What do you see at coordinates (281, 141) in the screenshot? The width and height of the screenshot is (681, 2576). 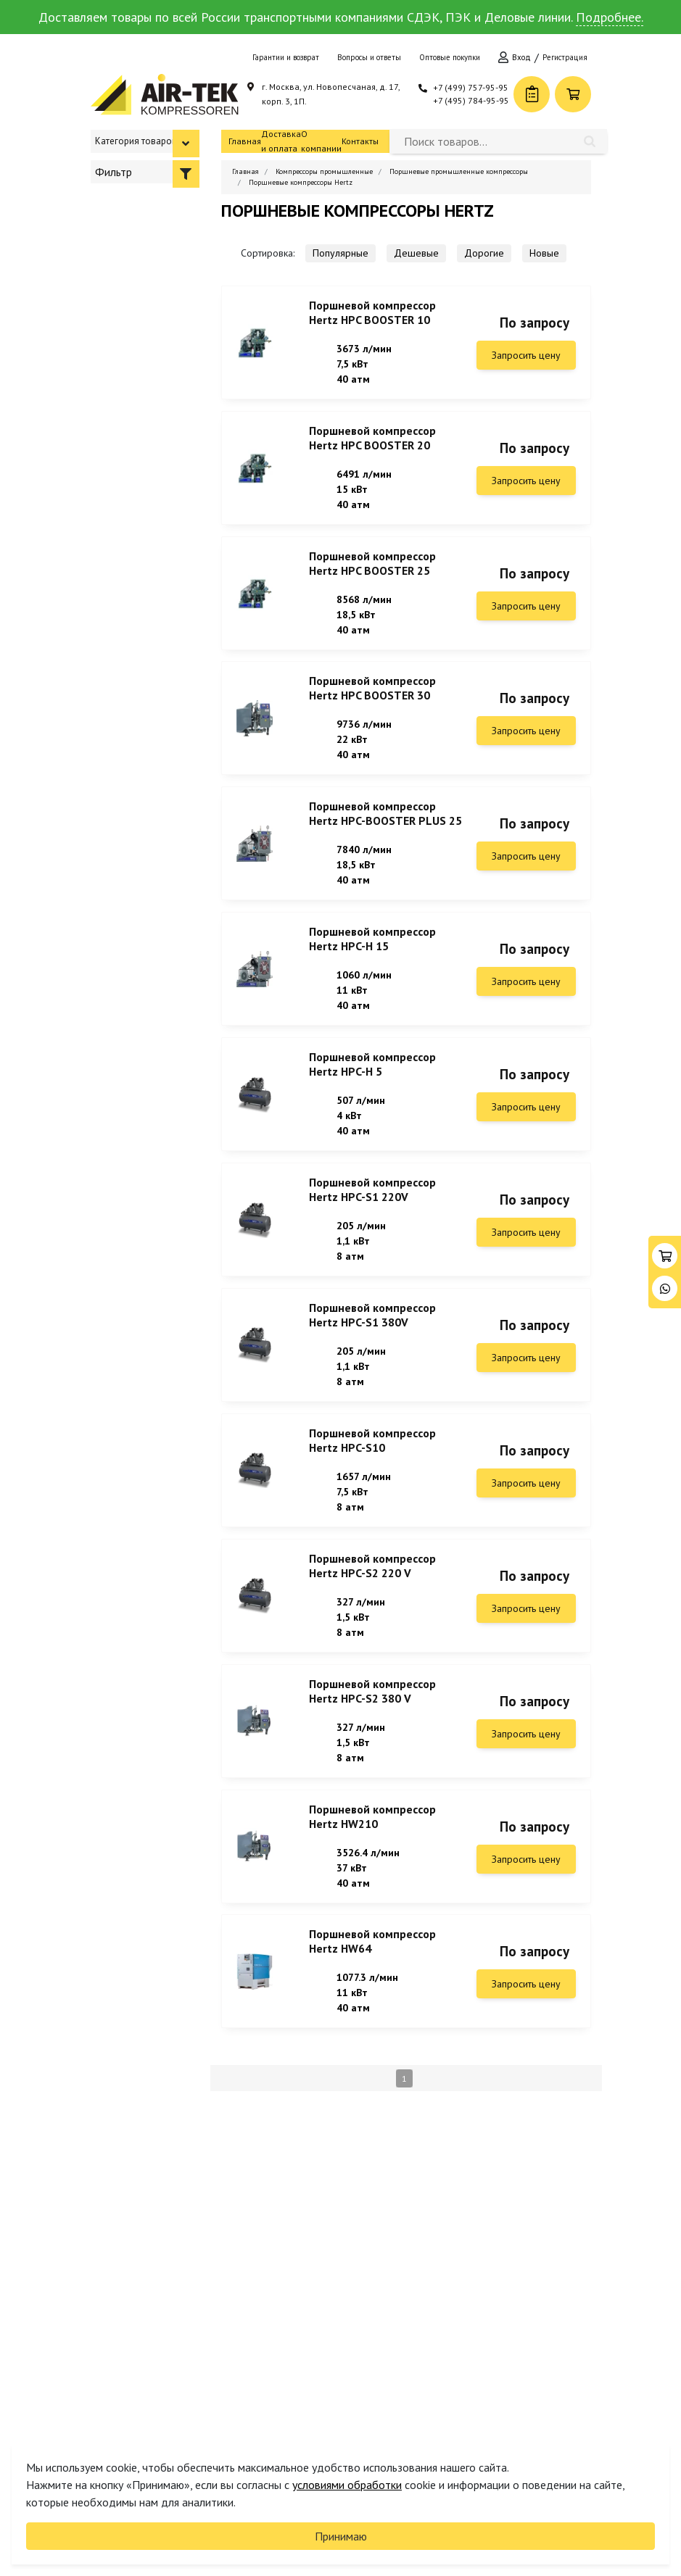 I see `Доставка и оплата` at bounding box center [281, 141].